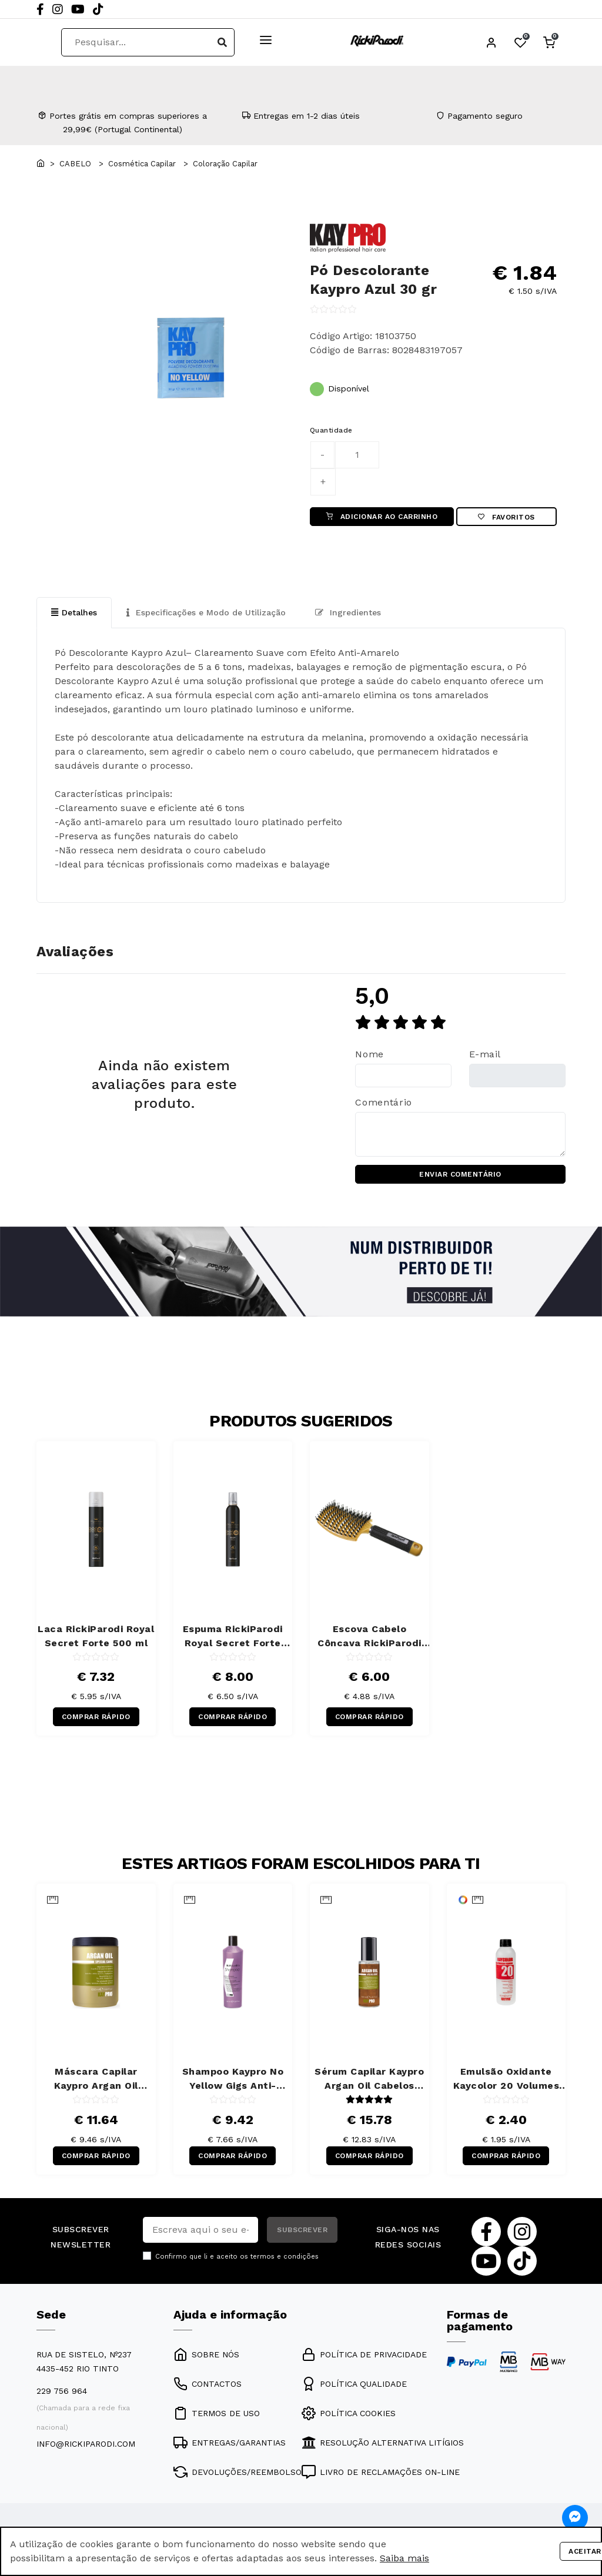 Image resolution: width=602 pixels, height=2576 pixels. I want to click on Comentário, so click(383, 1102).